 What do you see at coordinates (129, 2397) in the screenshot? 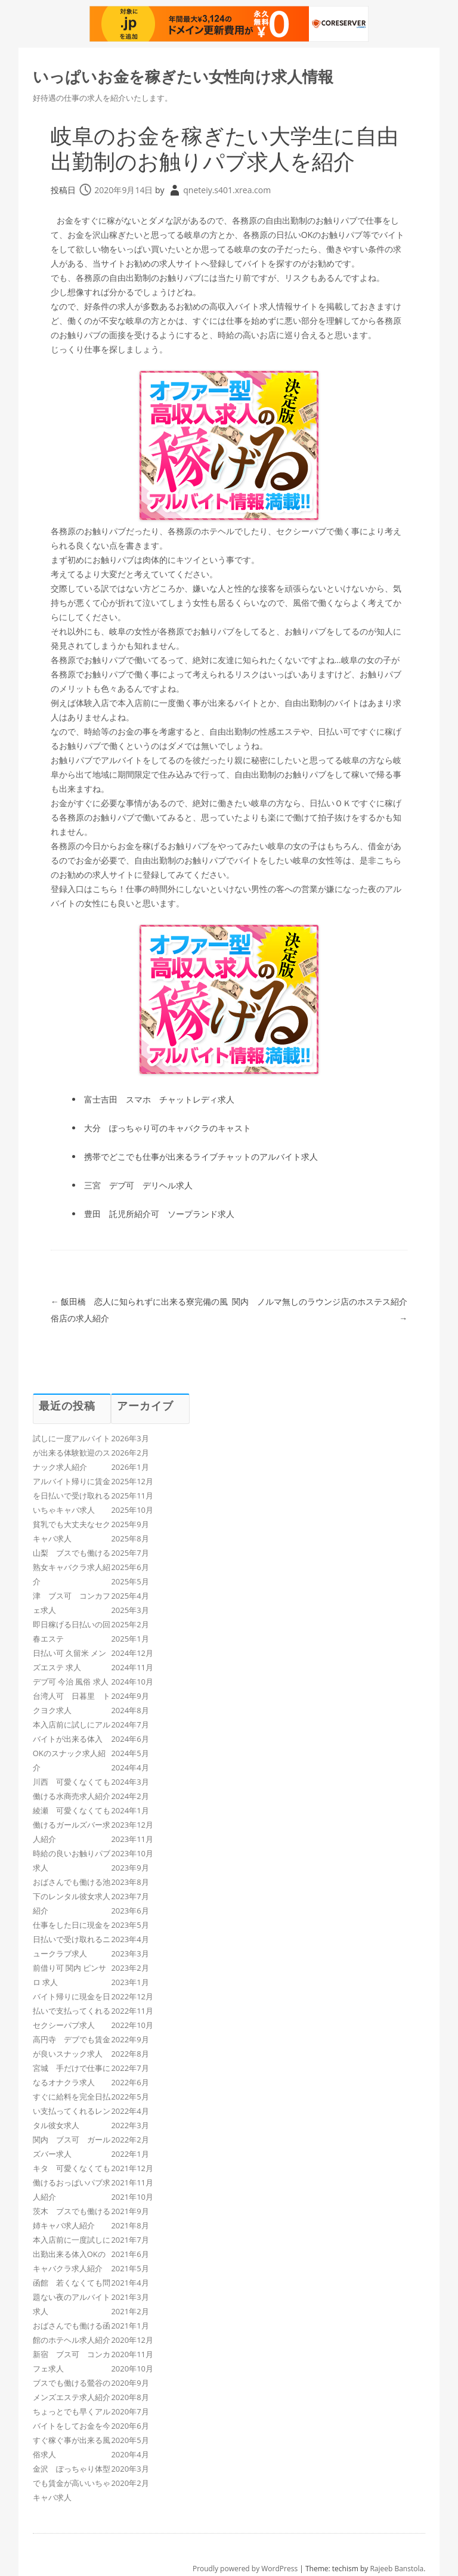
I see `2020年8月` at bounding box center [129, 2397].